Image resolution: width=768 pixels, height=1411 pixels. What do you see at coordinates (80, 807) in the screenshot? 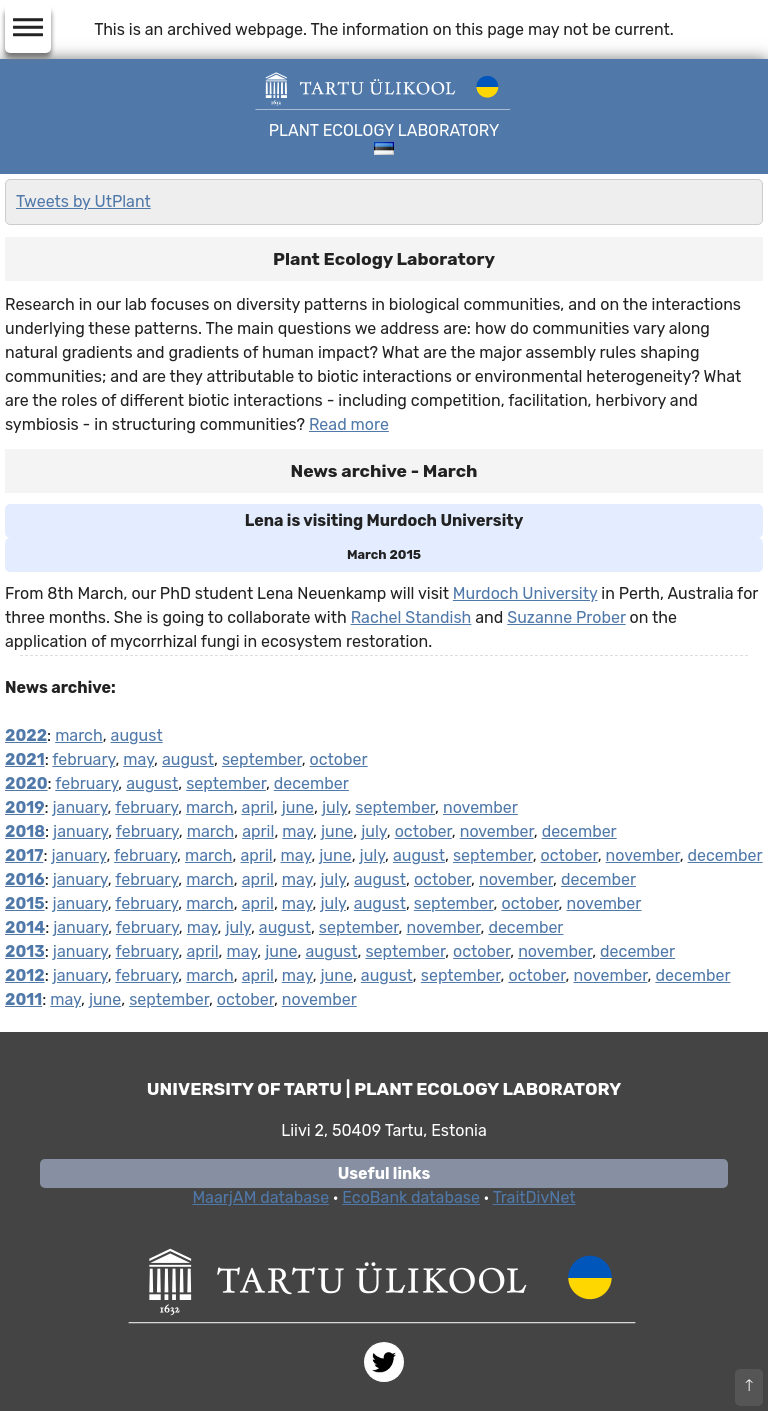
I see `january` at bounding box center [80, 807].